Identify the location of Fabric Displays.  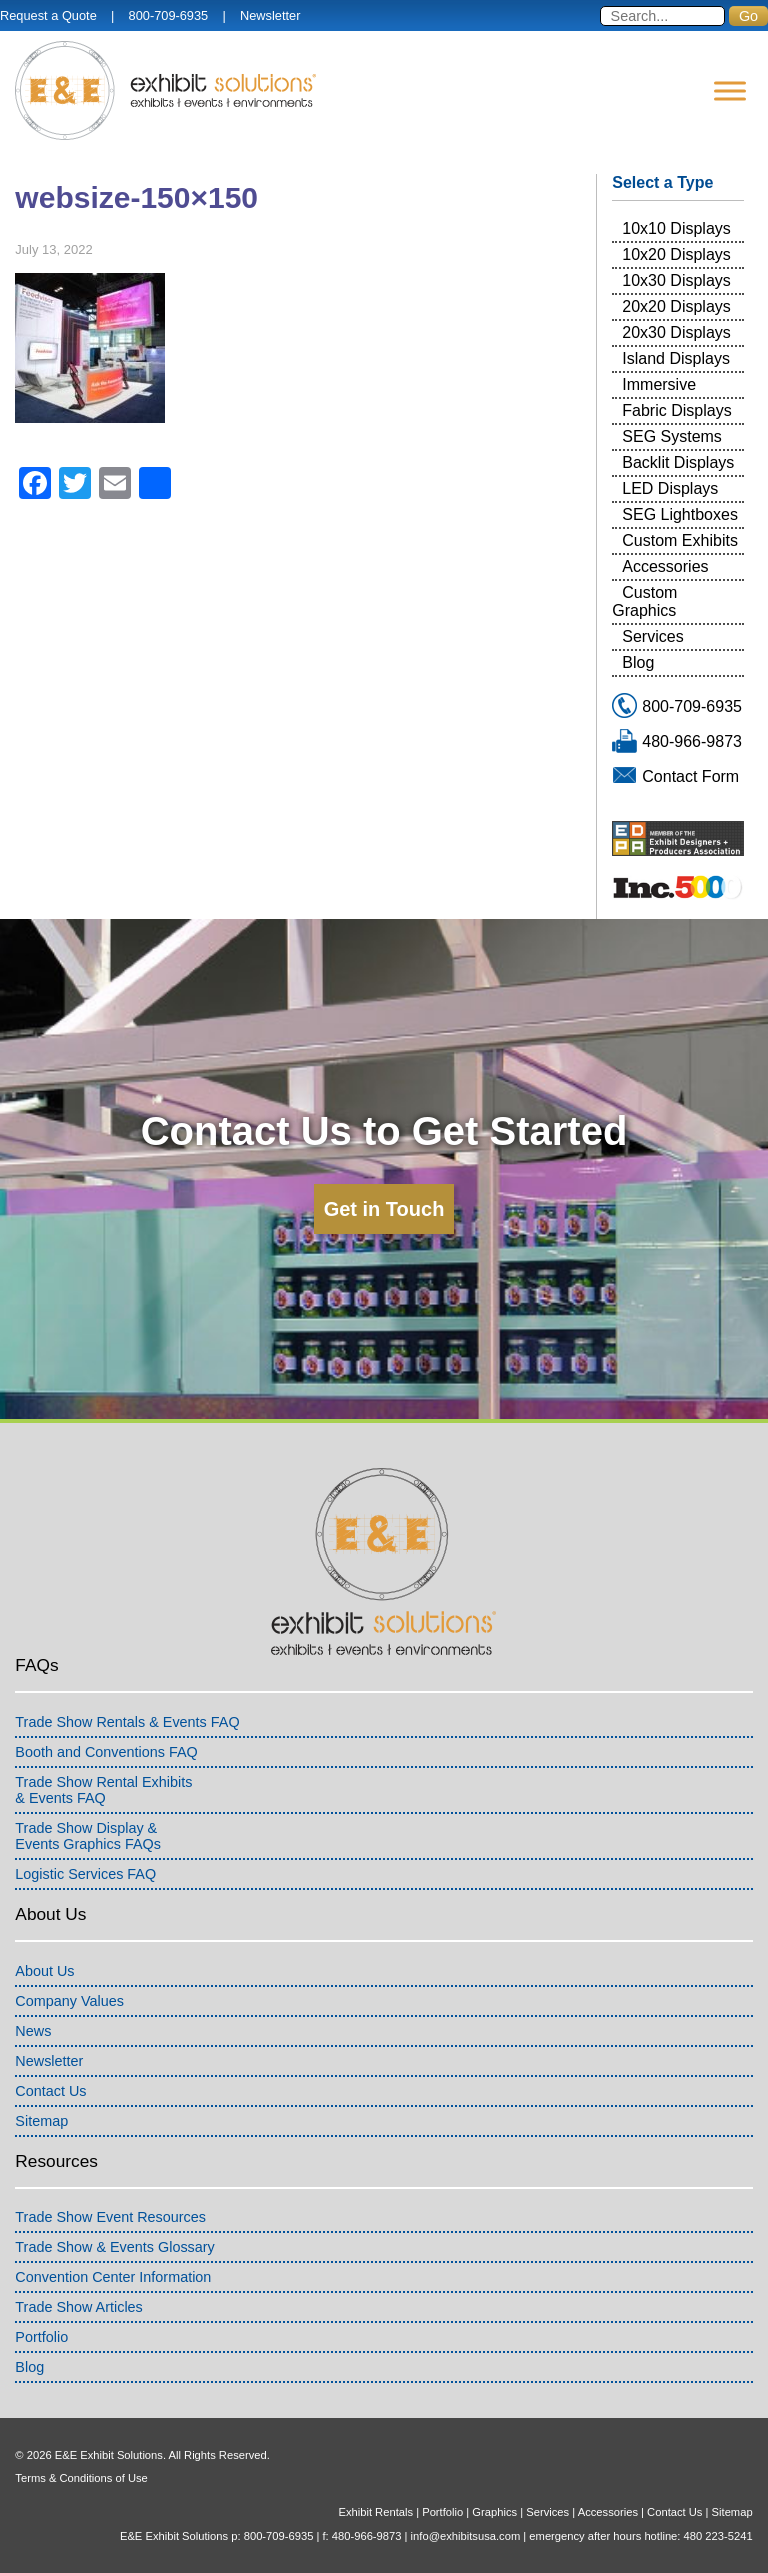
(676, 410).